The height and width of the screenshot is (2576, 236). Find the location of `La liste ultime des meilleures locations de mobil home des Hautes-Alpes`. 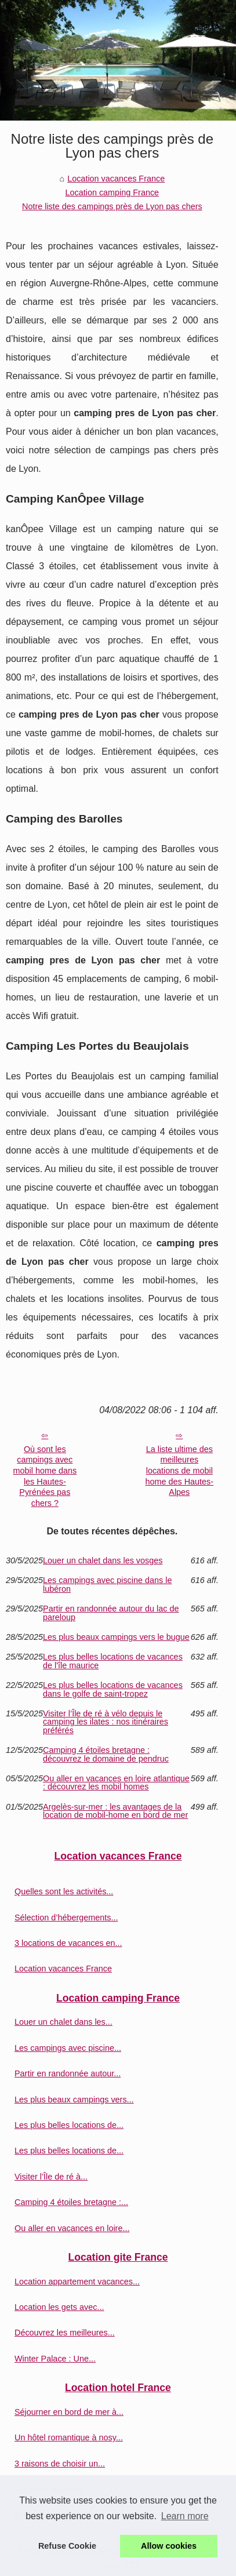

La liste ultime des meilleures locations de mobil home des Hautes-Alpes is located at coordinates (180, 1471).